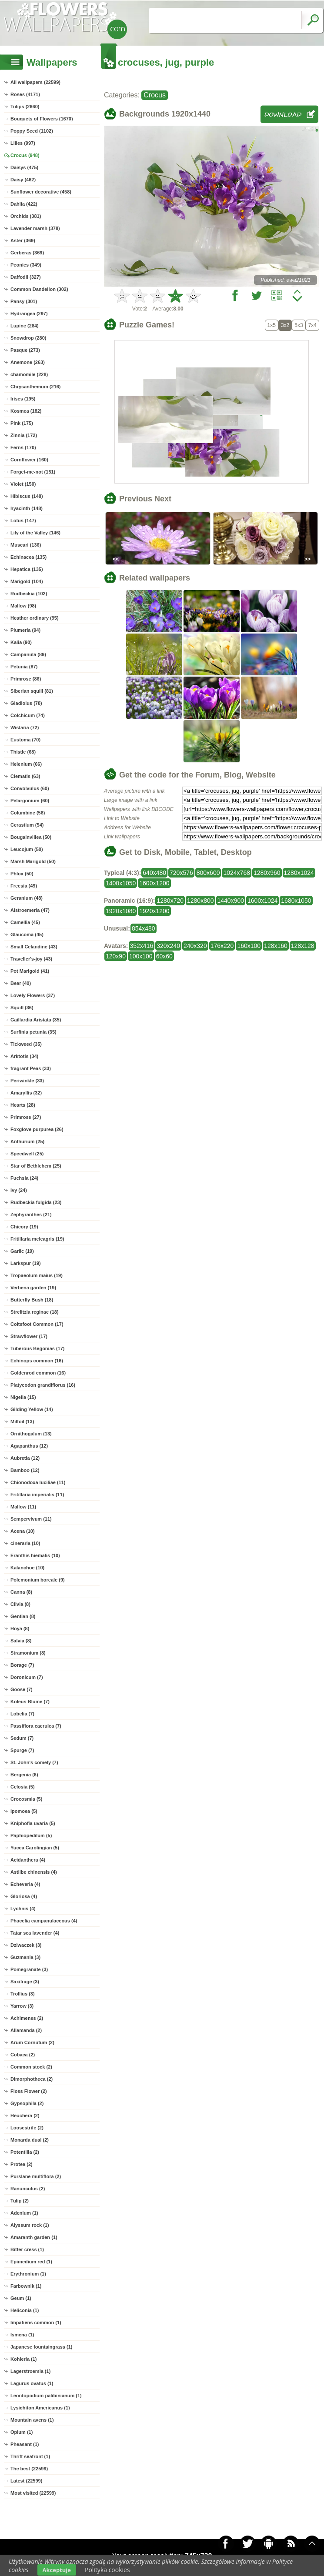 The width and height of the screenshot is (324, 2576). Describe the element at coordinates (24, 2310) in the screenshot. I see `Heliconia (1)` at that location.